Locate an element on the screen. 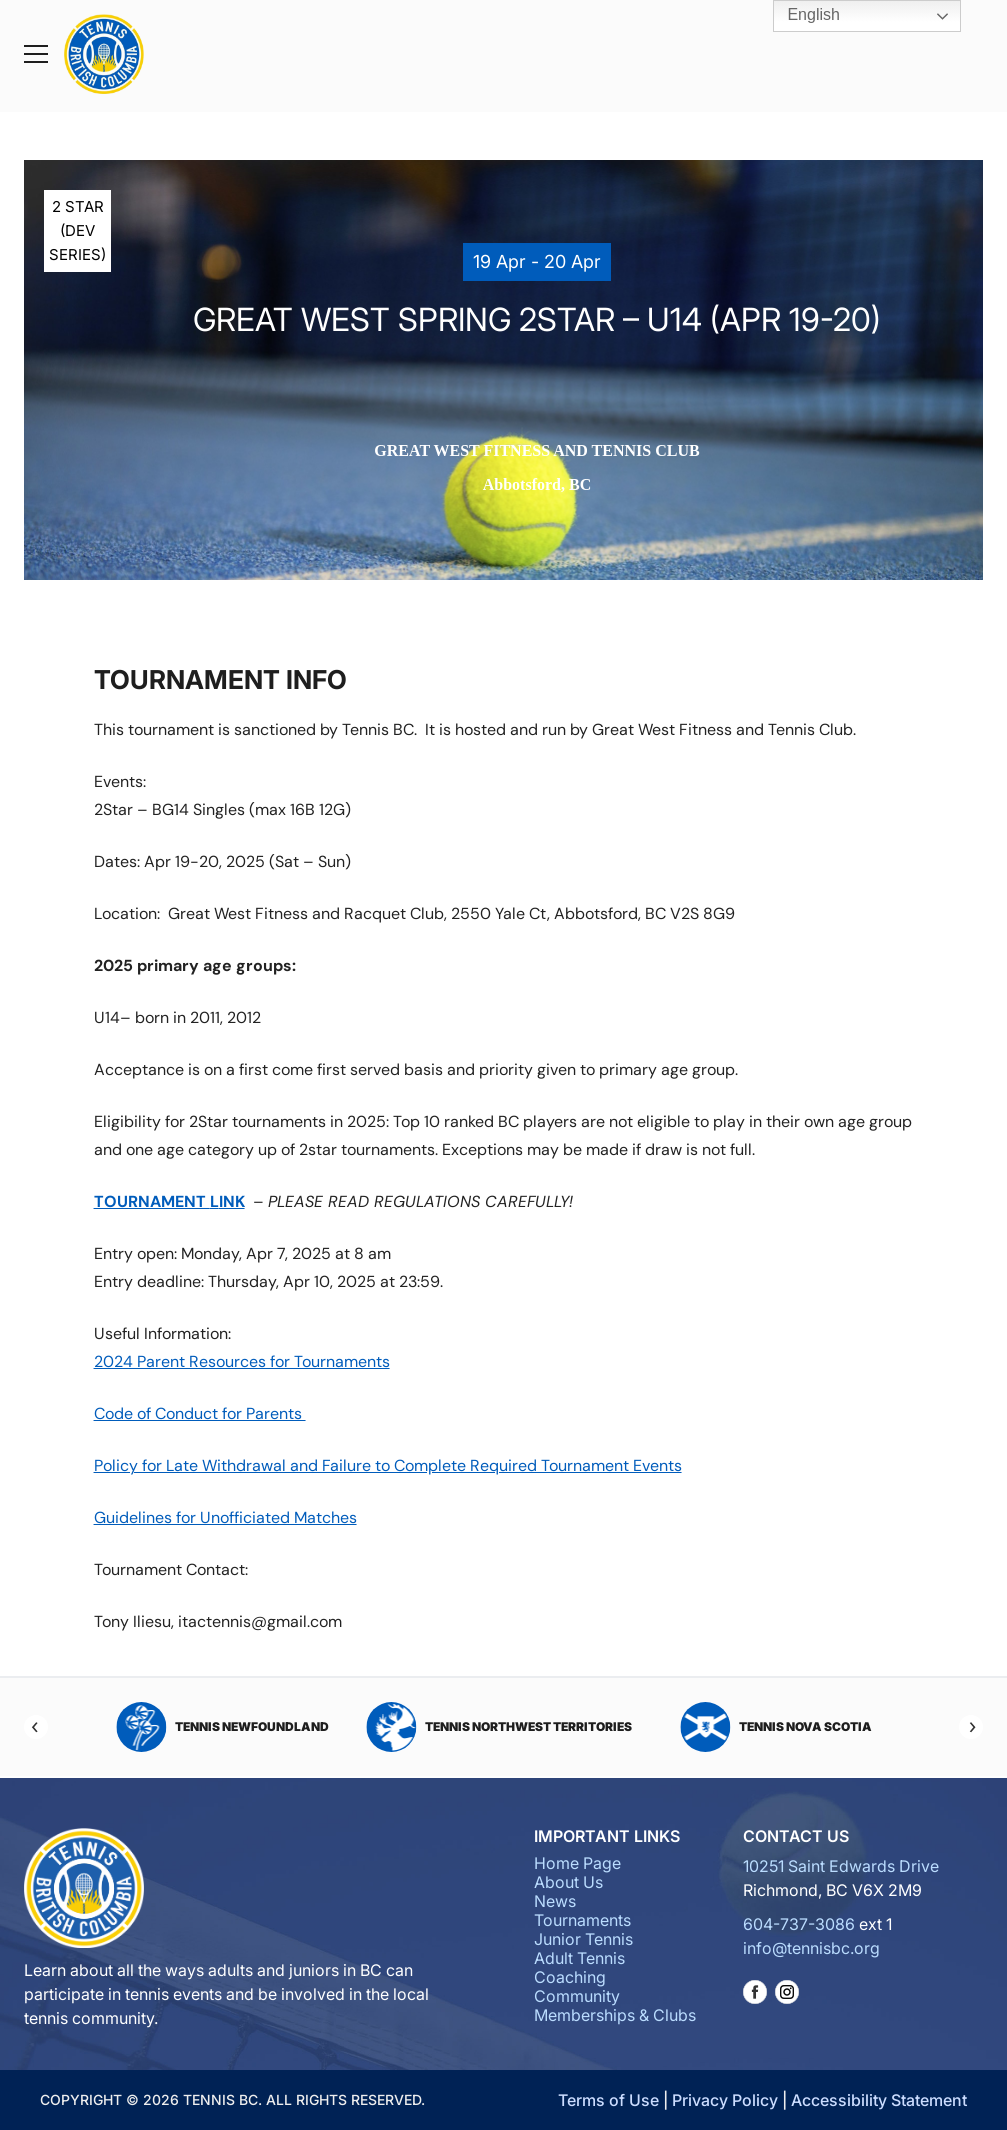 The width and height of the screenshot is (1007, 2130). Memberships & Clubs is located at coordinates (615, 2015).